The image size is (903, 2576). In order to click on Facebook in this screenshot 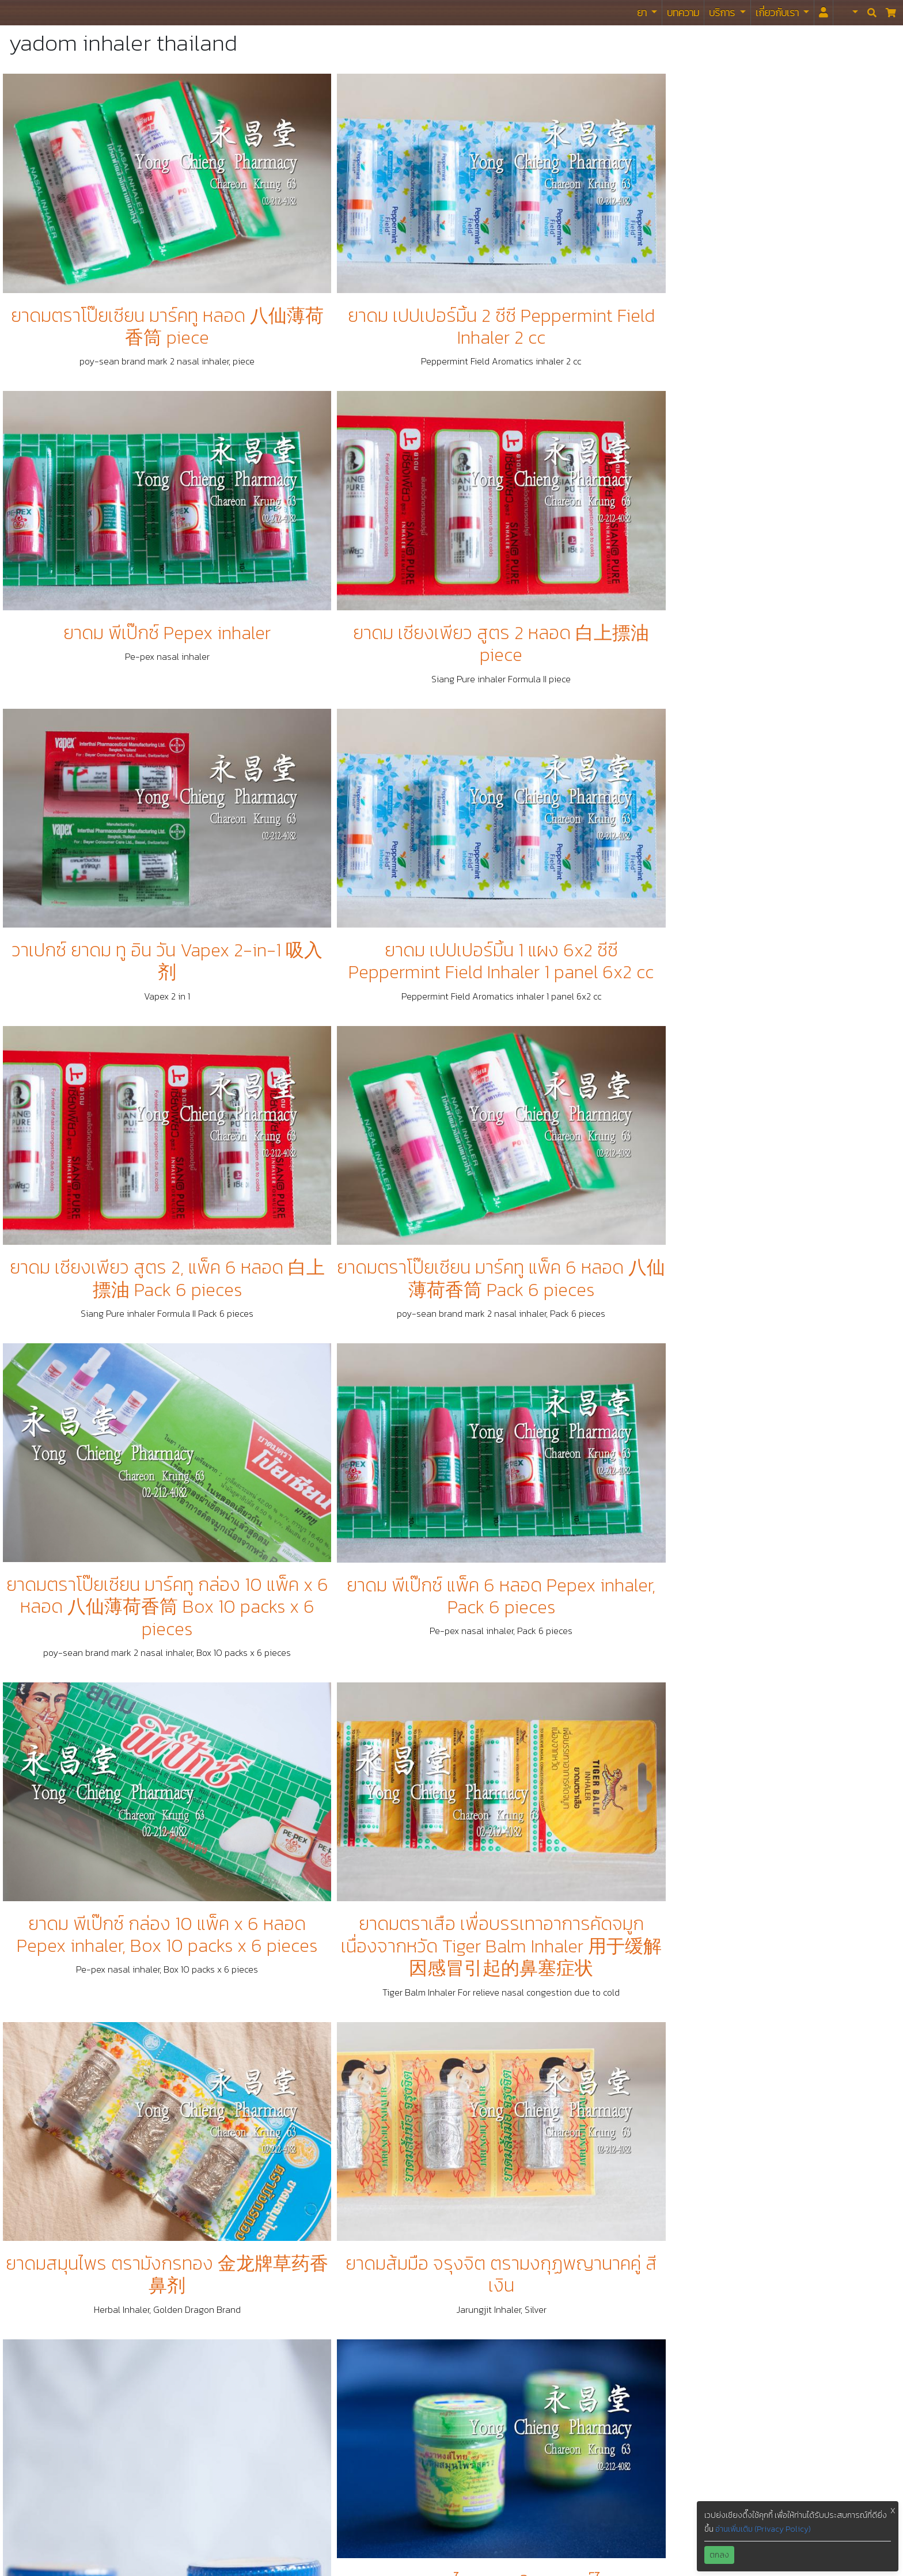, I will do `click(647, 2271)`.